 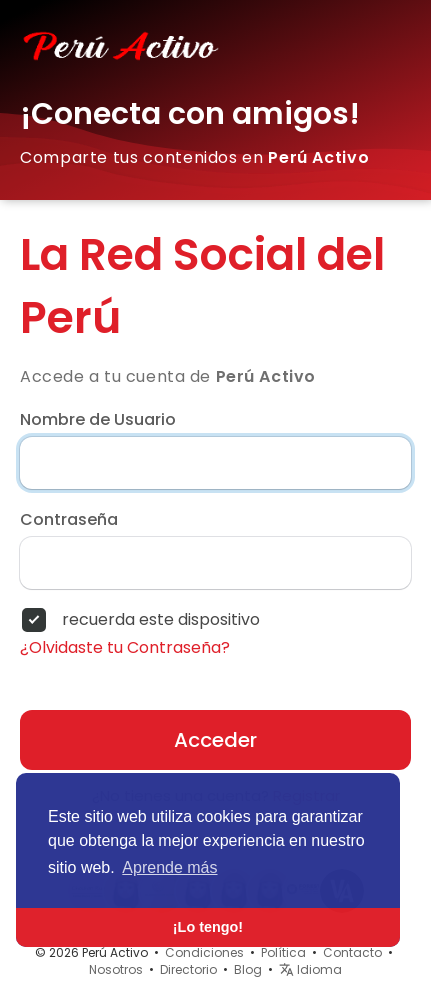 What do you see at coordinates (215, 740) in the screenshot?
I see `Acceder` at bounding box center [215, 740].